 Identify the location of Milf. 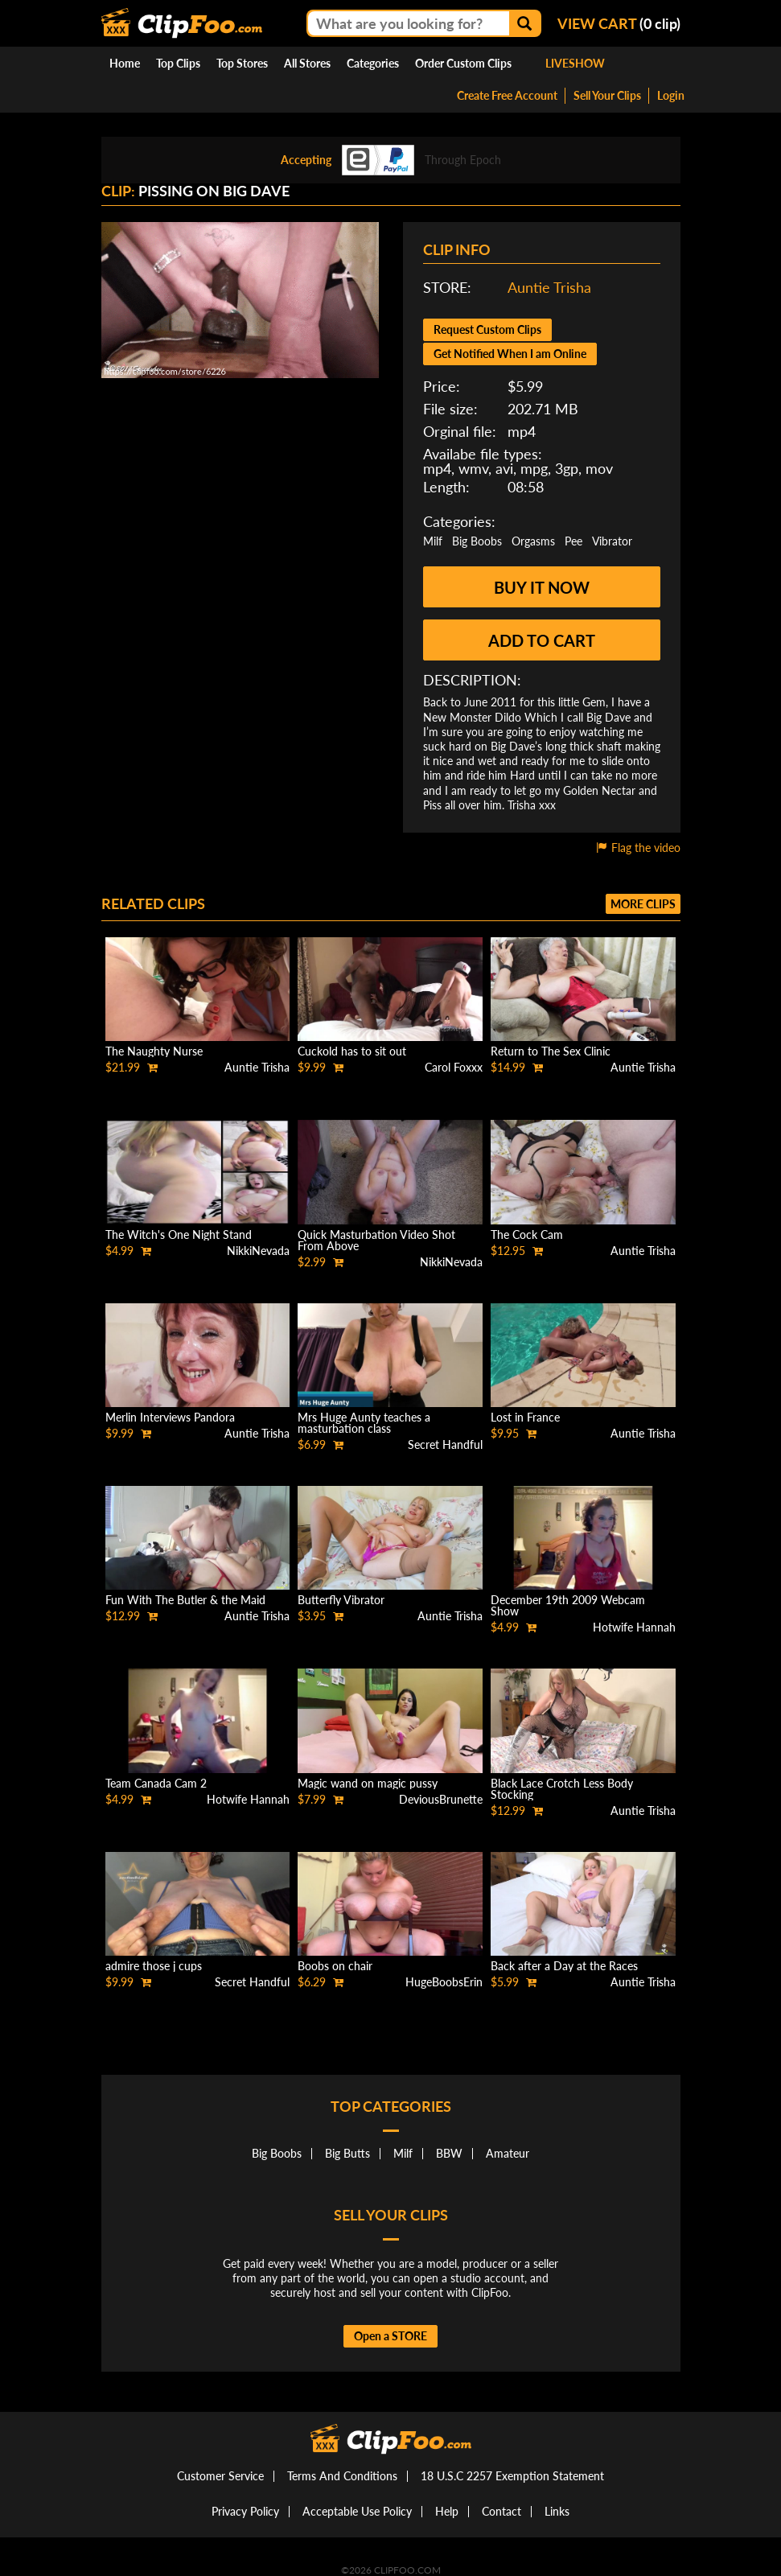
(432, 541).